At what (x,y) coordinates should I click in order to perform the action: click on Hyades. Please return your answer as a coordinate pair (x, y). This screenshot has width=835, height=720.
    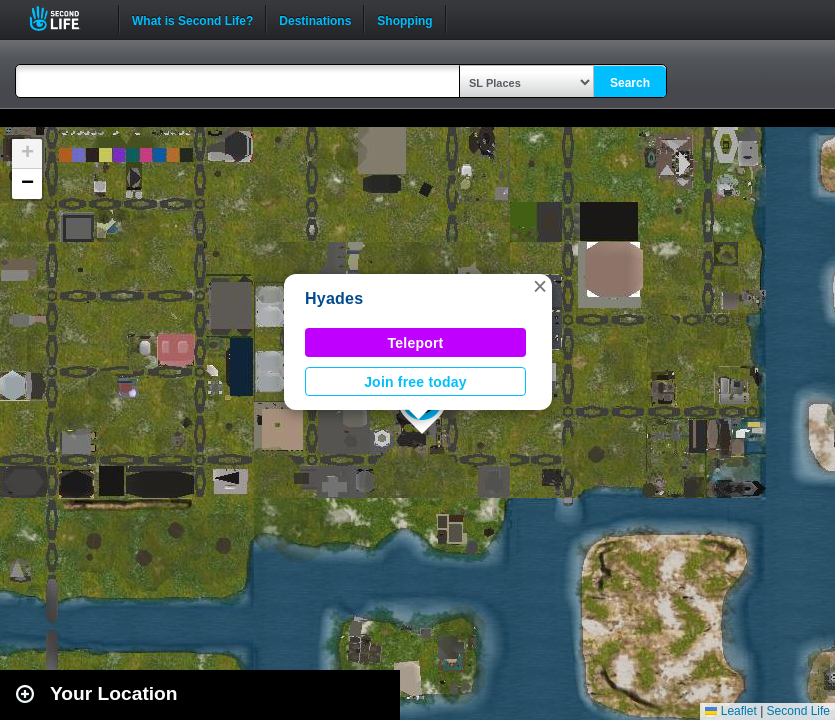
    Looking at the image, I should click on (334, 298).